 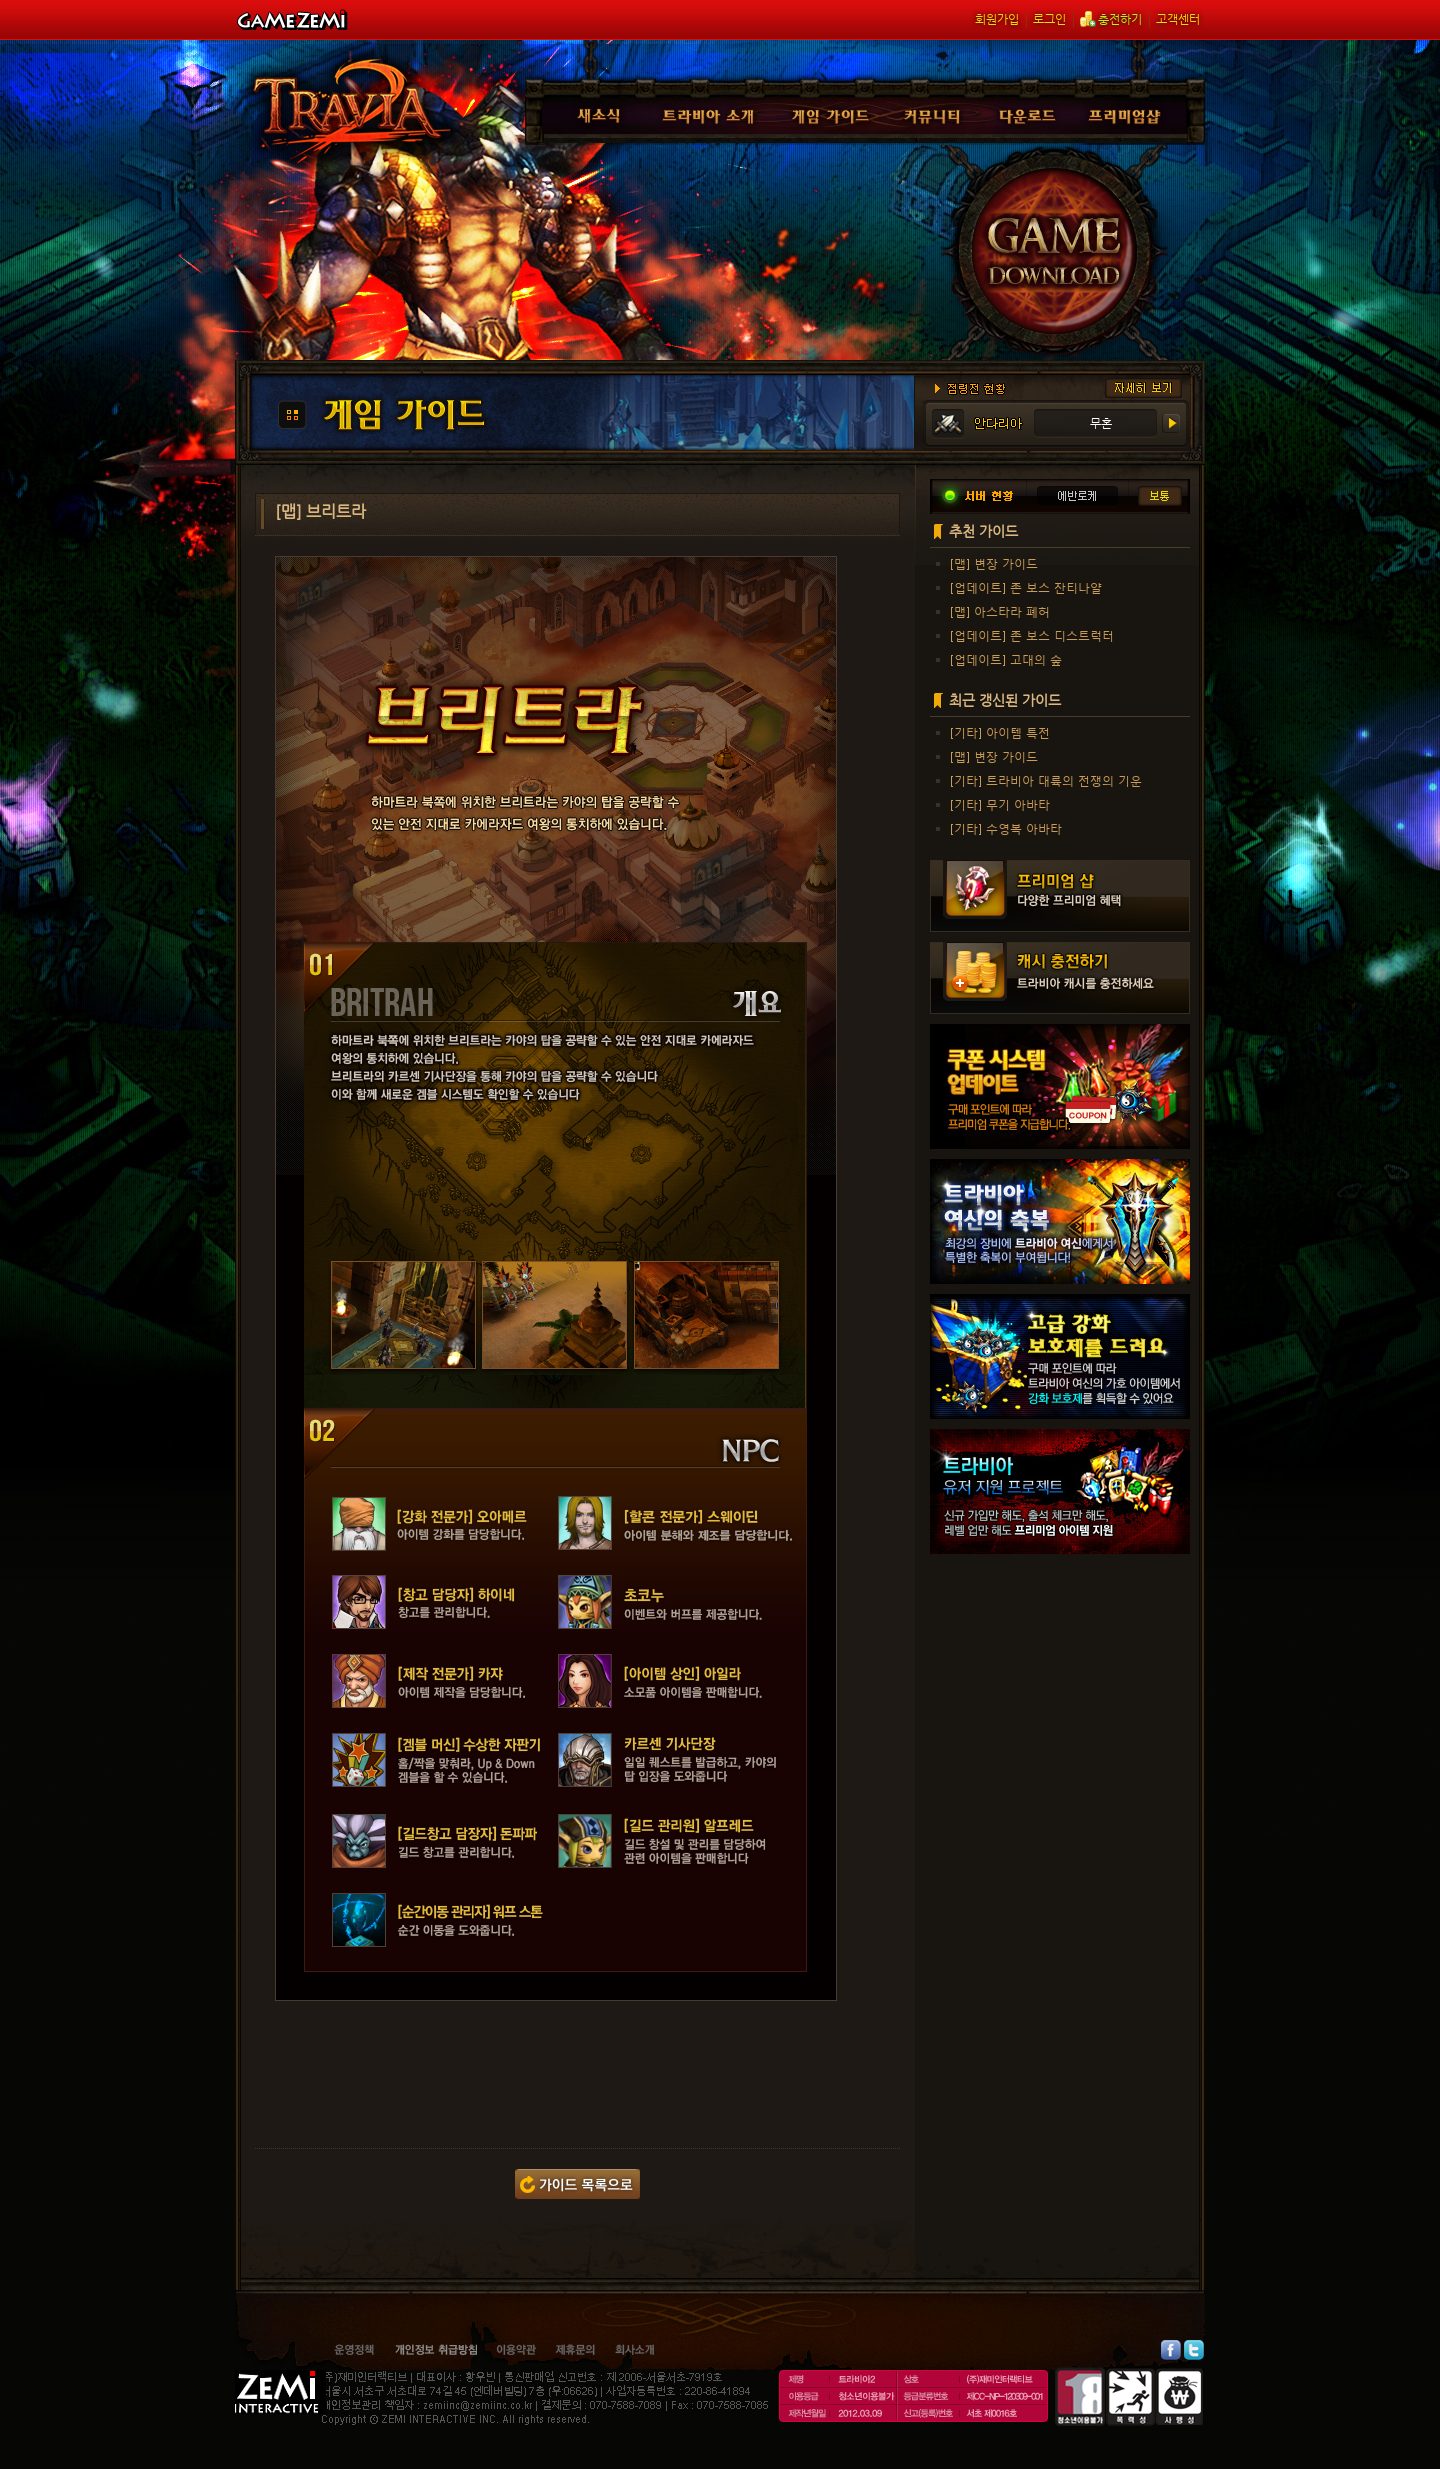 I want to click on [맵] 아스타라 폐허, so click(x=1000, y=611).